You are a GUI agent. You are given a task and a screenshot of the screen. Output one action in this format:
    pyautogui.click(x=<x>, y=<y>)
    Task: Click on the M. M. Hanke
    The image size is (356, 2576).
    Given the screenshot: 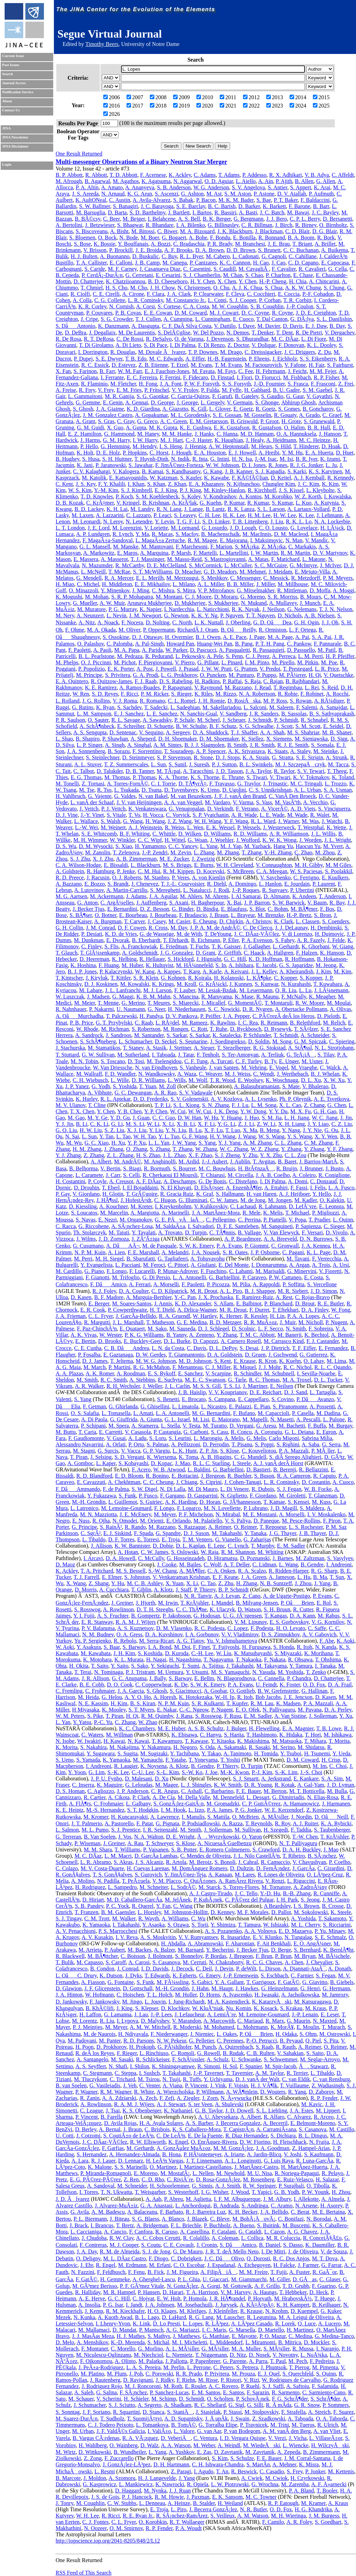 What is the action you would take?
    pyautogui.click(x=177, y=434)
    